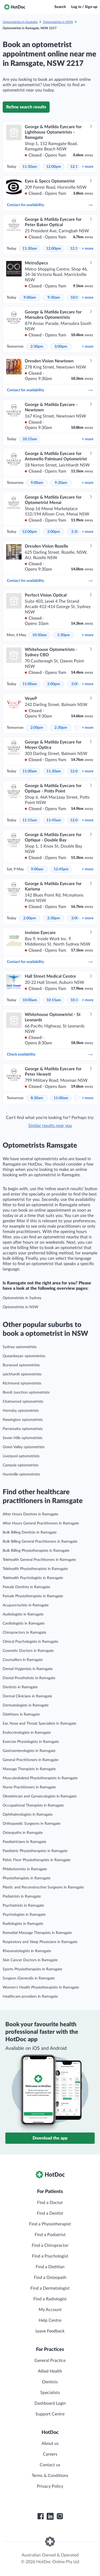  I want to click on [HotDoc Instagram], so click(60, 2516).